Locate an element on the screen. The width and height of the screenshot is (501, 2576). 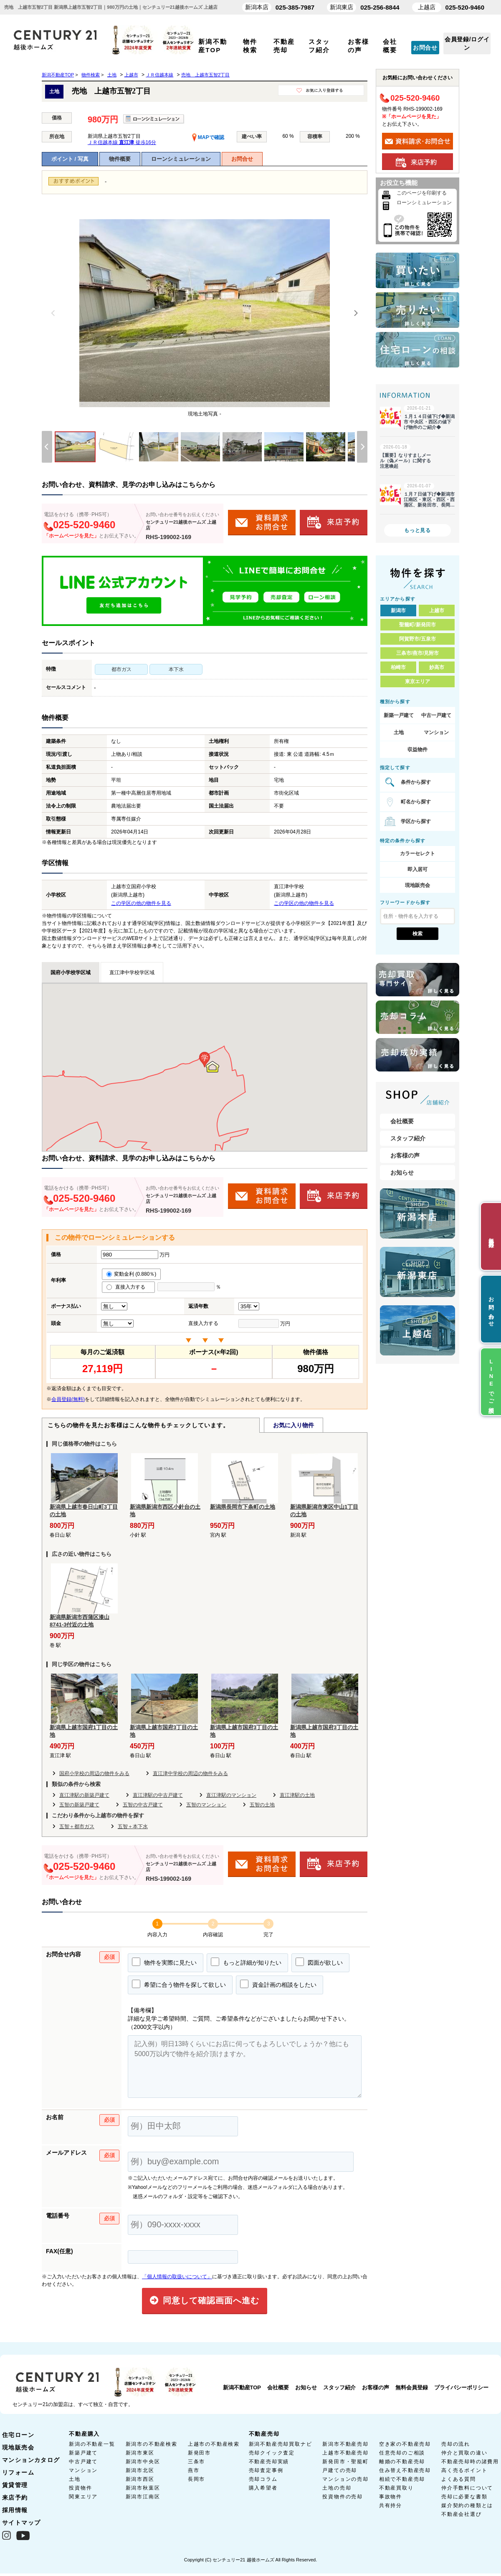
事故物件 is located at coordinates (390, 2497).